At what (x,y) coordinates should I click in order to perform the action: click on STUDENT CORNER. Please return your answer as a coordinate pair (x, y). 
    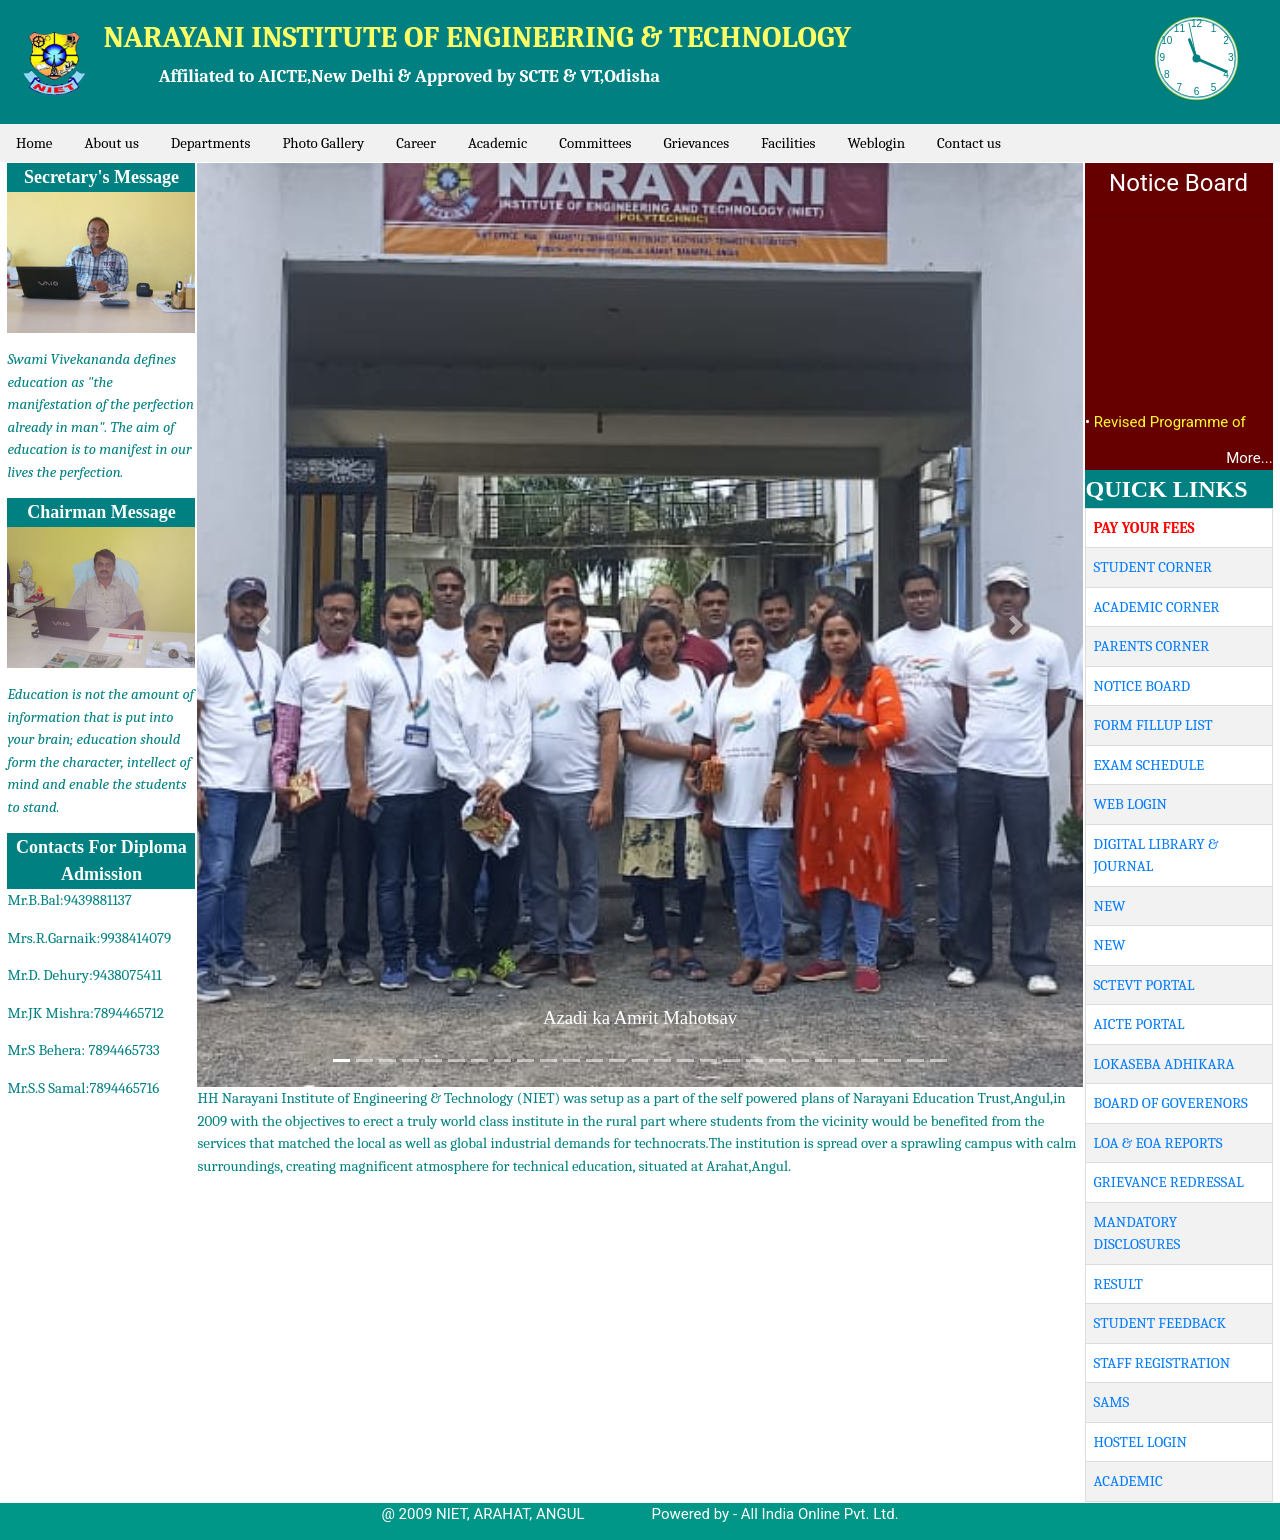
    Looking at the image, I should click on (1153, 567).